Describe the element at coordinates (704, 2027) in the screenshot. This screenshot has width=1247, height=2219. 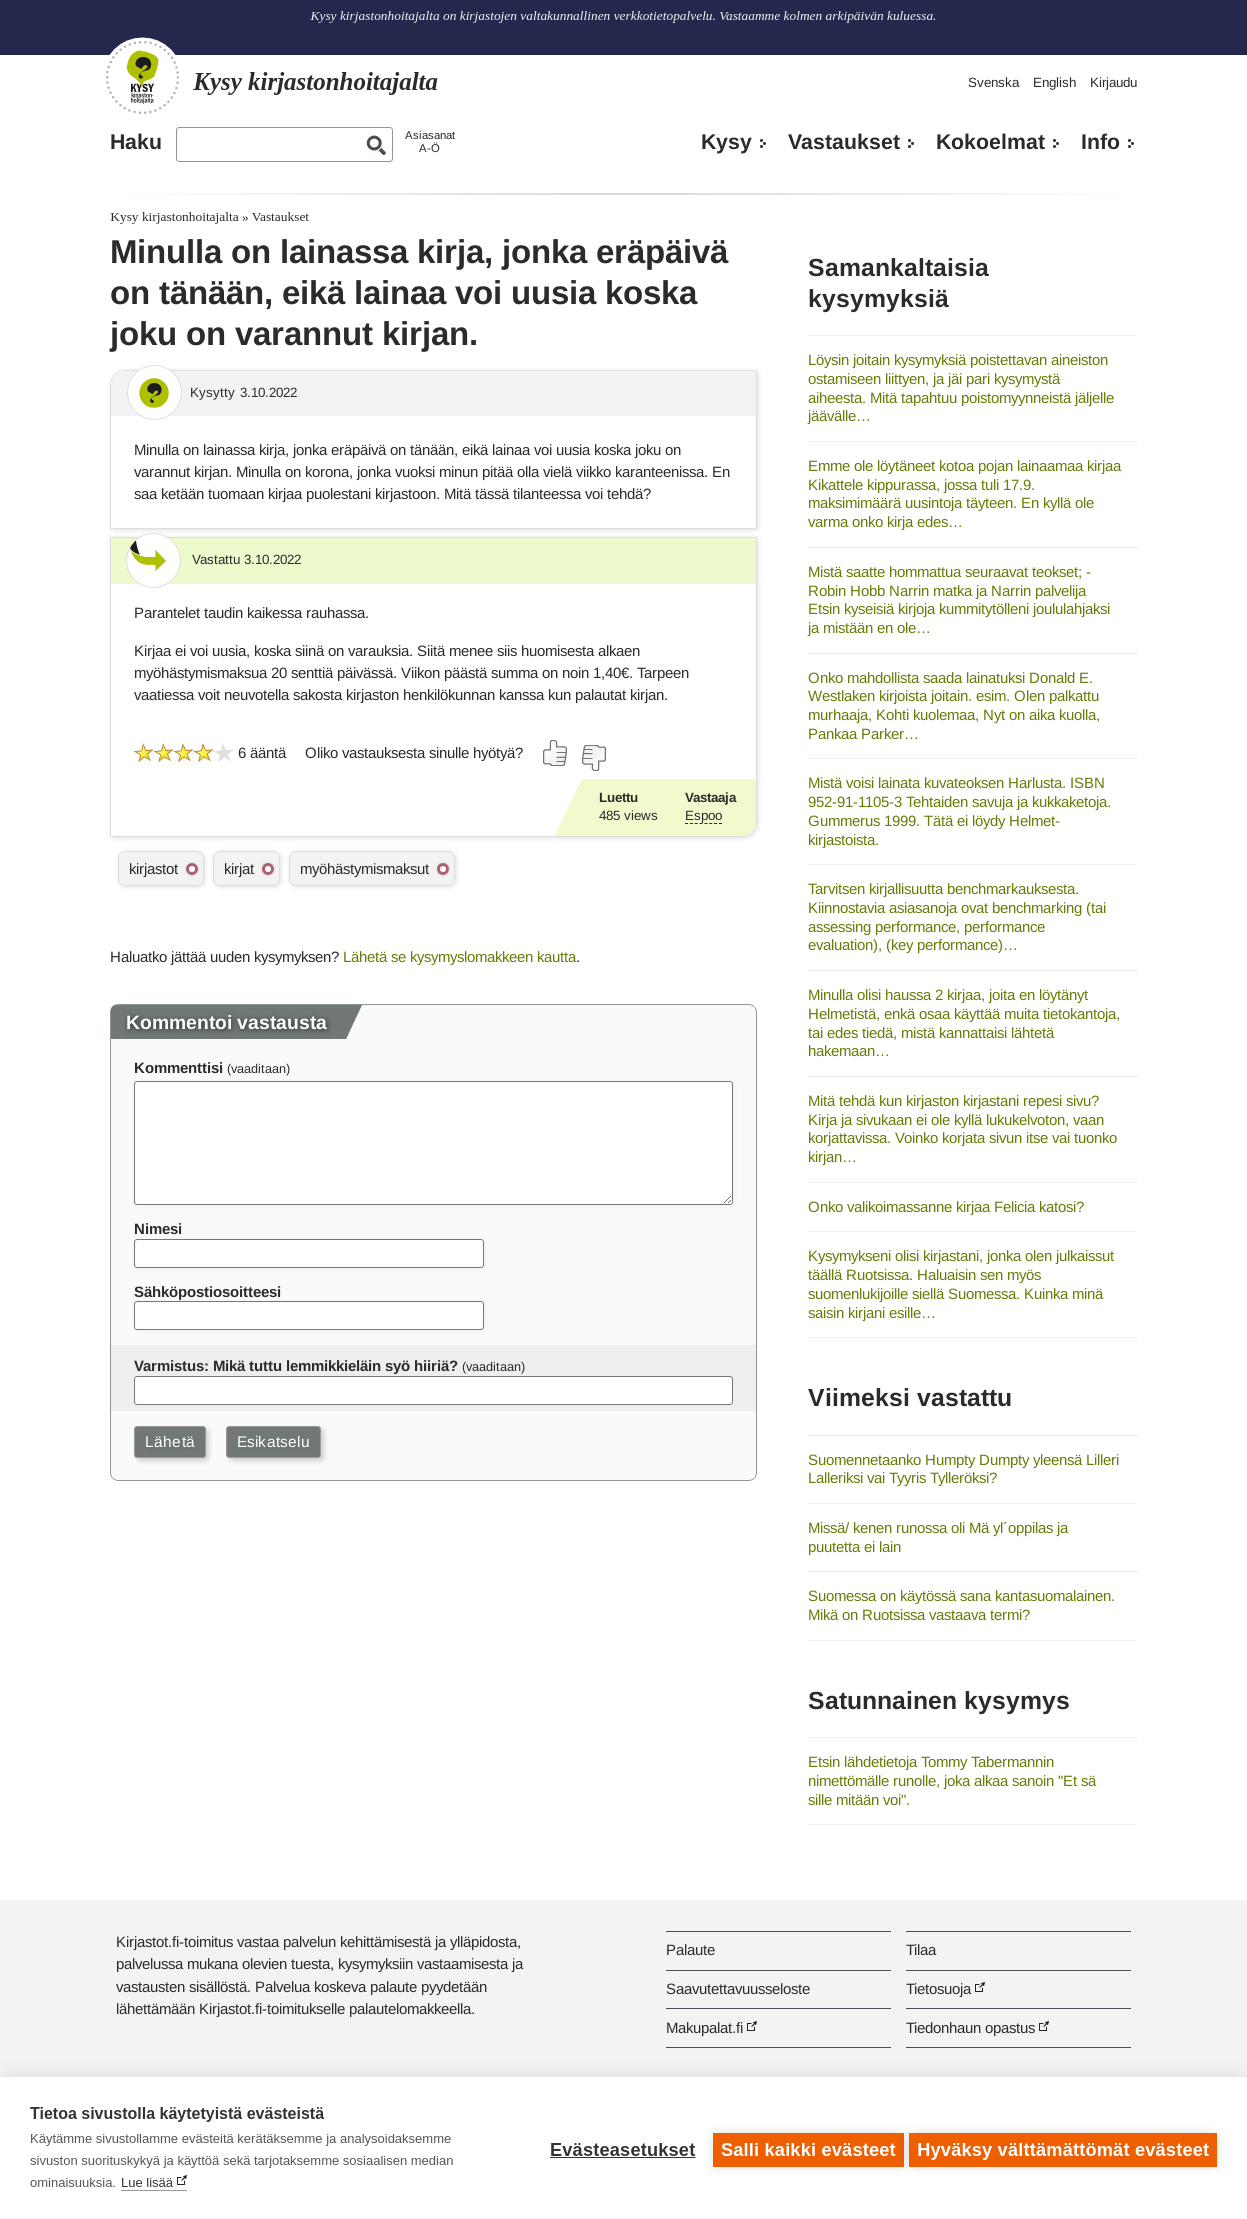
I see `Makupalat.fi` at that location.